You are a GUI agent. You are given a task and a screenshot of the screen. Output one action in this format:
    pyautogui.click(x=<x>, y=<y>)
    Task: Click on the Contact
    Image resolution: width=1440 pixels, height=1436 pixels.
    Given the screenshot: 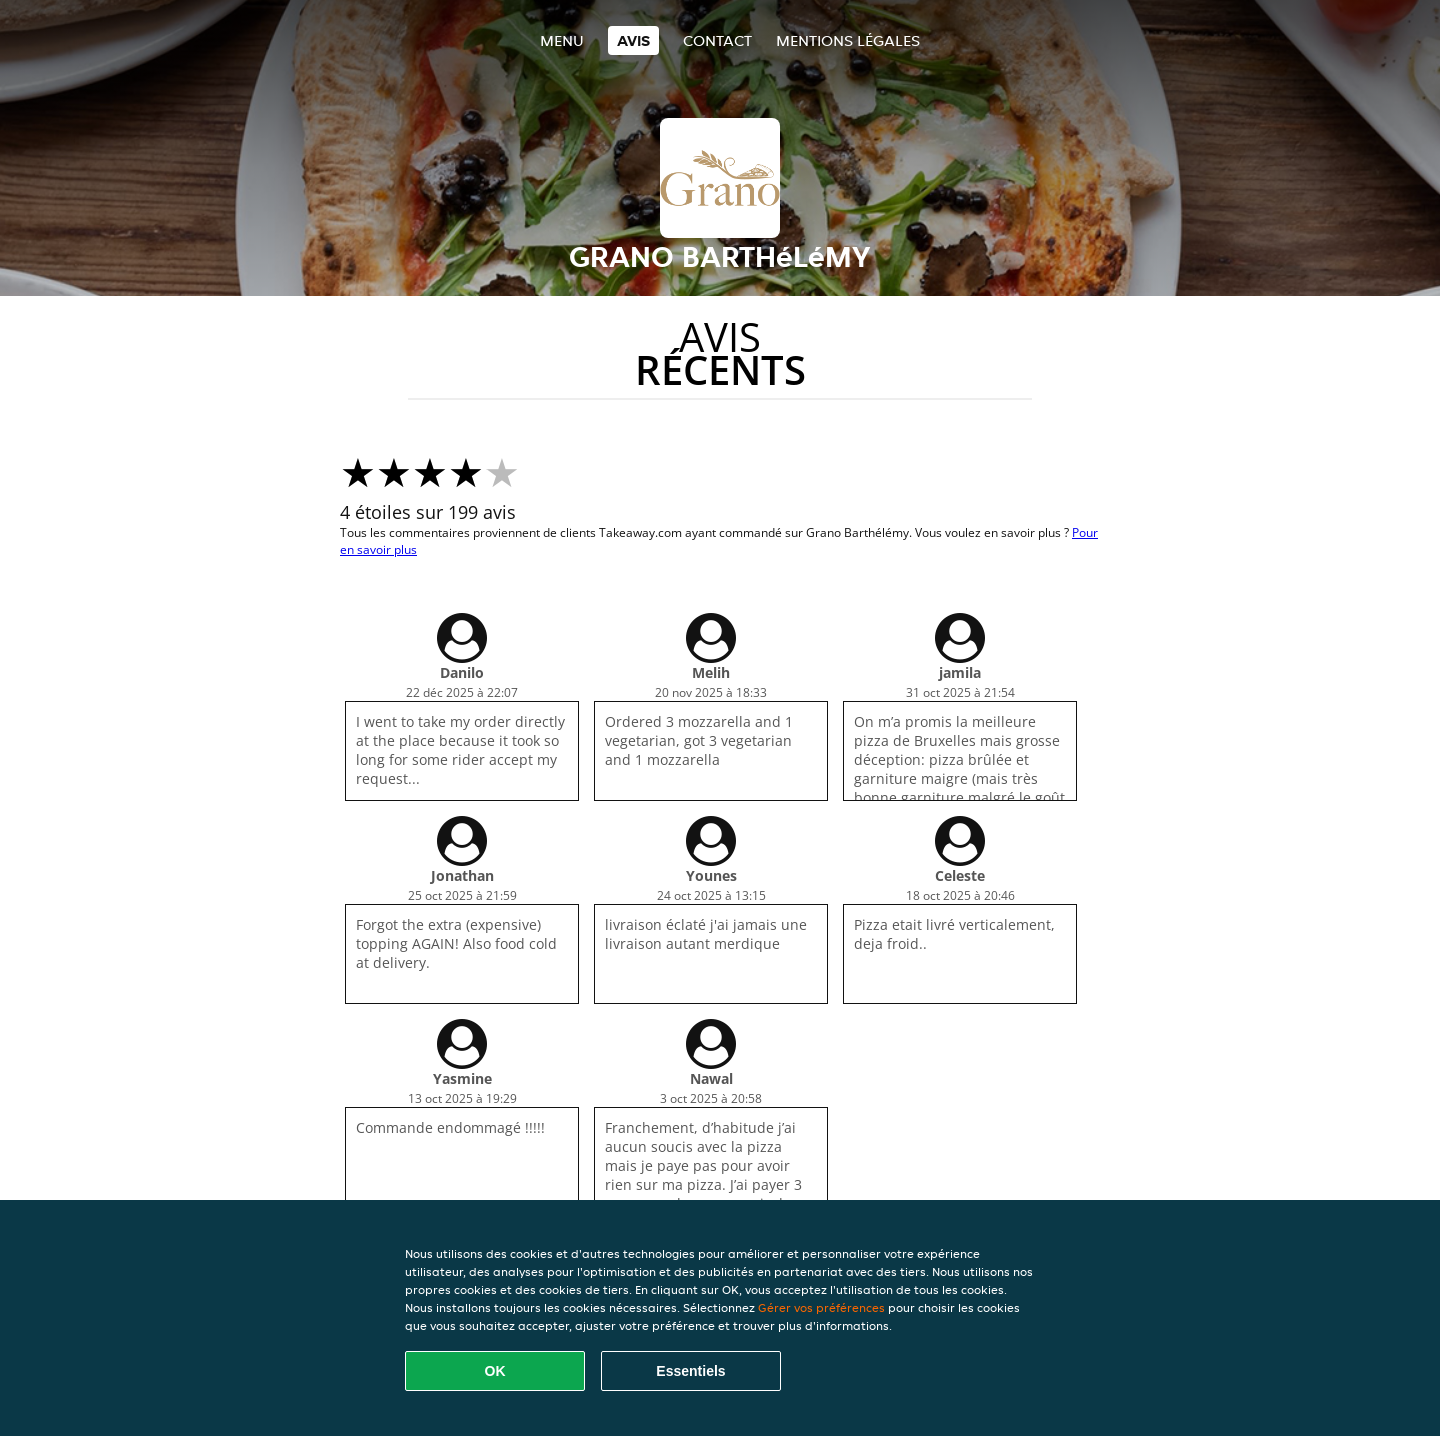 What is the action you would take?
    pyautogui.click(x=717, y=40)
    